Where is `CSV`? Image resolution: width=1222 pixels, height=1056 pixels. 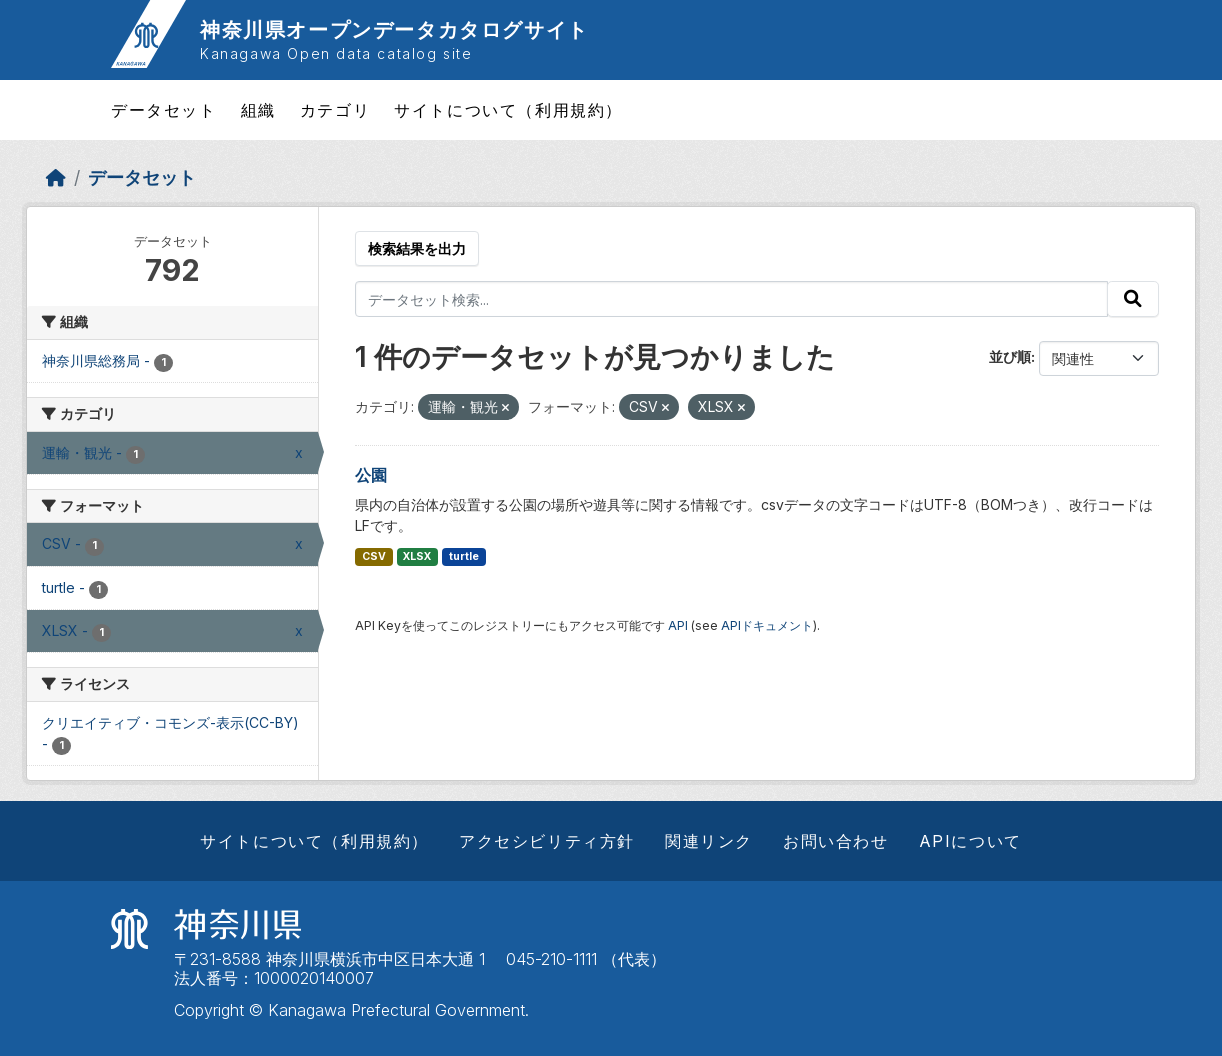
CSV is located at coordinates (374, 556).